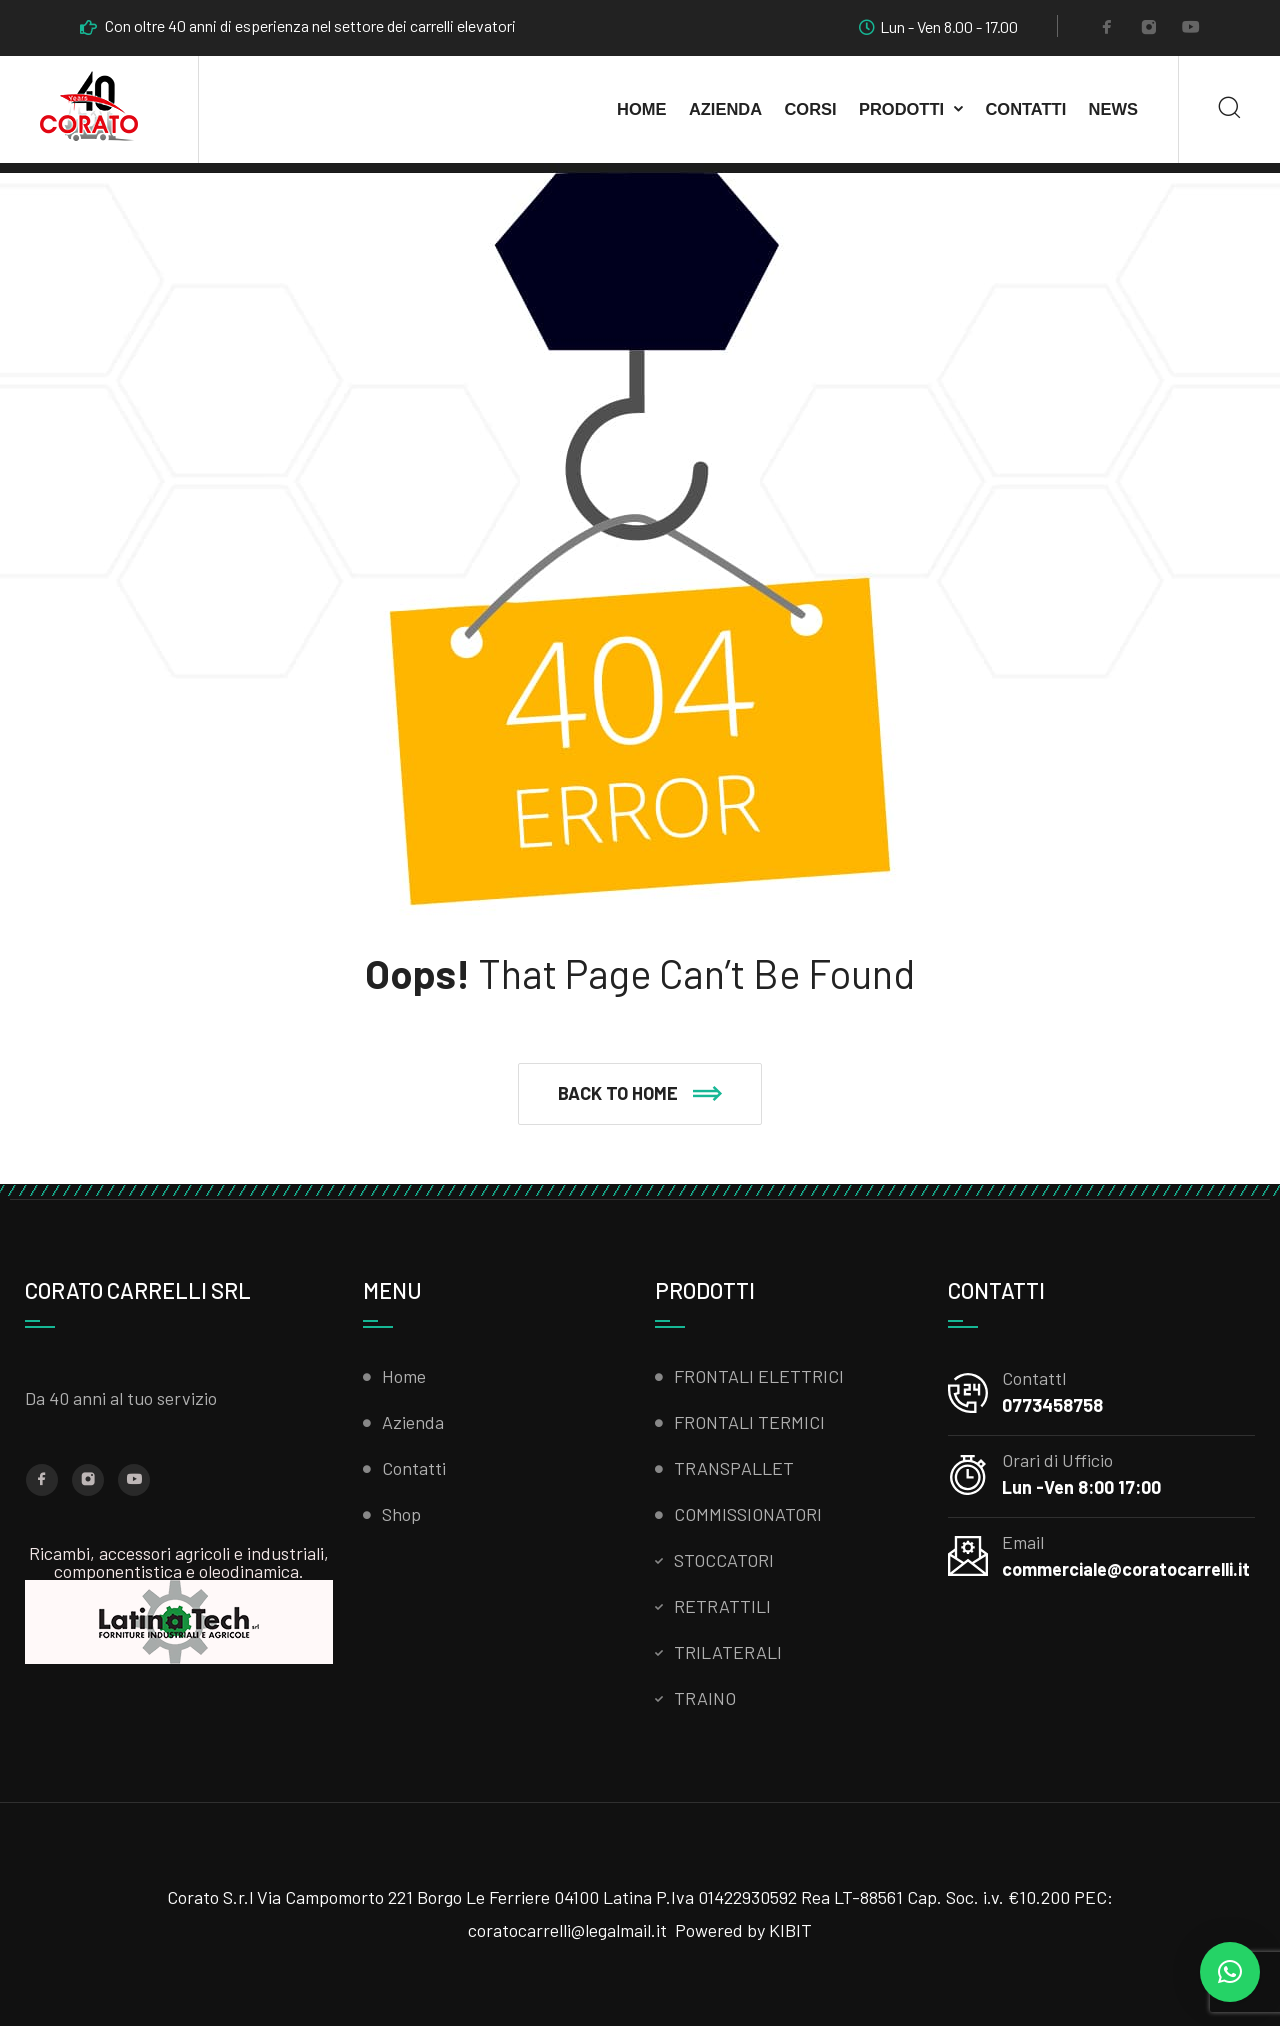 Image resolution: width=1280 pixels, height=2026 pixels. I want to click on [button], so click(640, 1094).